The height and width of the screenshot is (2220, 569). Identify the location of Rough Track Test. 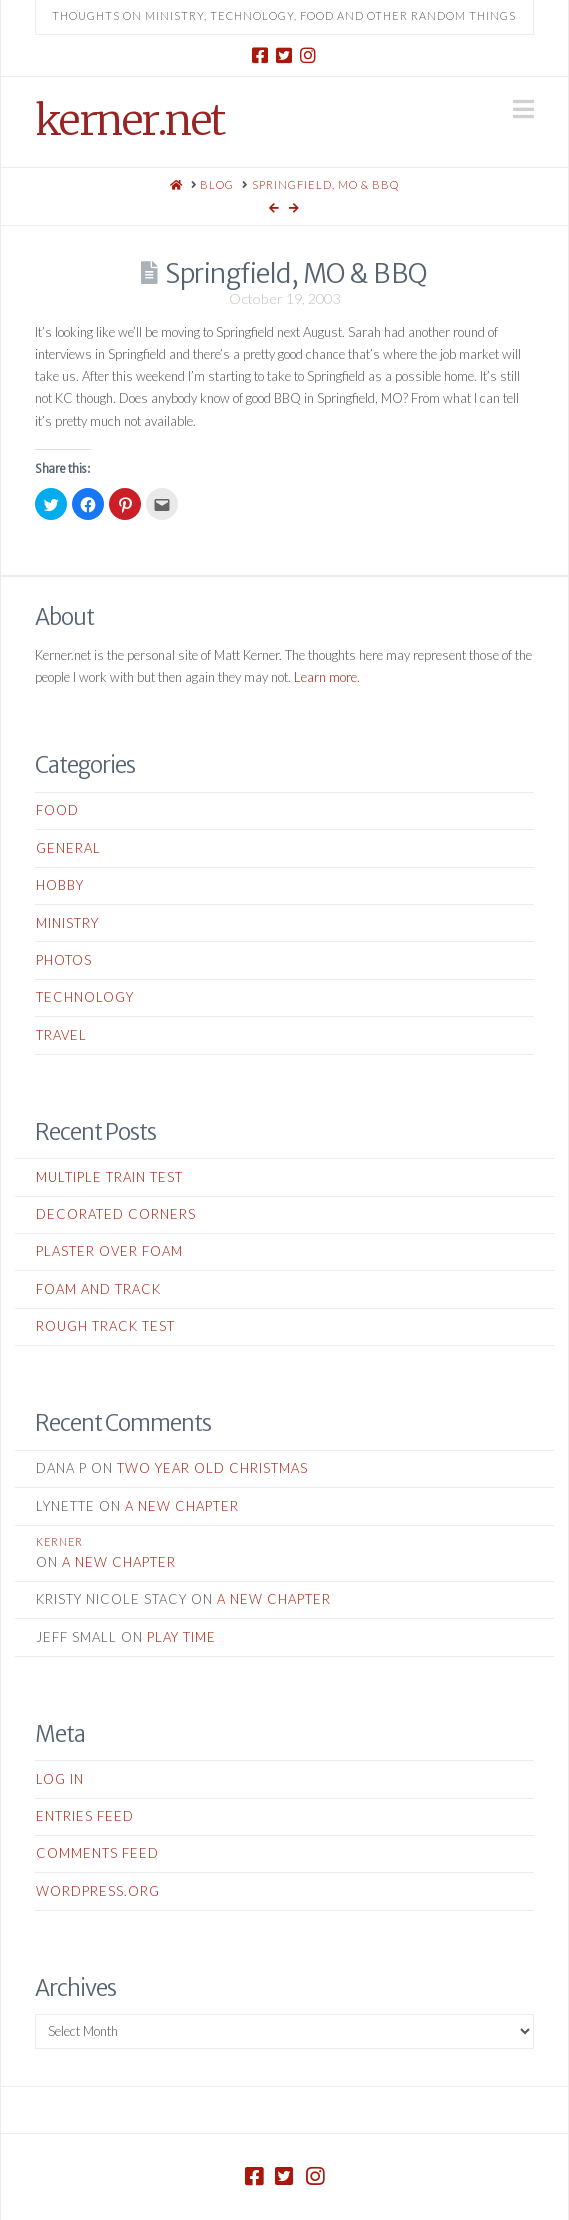
(105, 1326).